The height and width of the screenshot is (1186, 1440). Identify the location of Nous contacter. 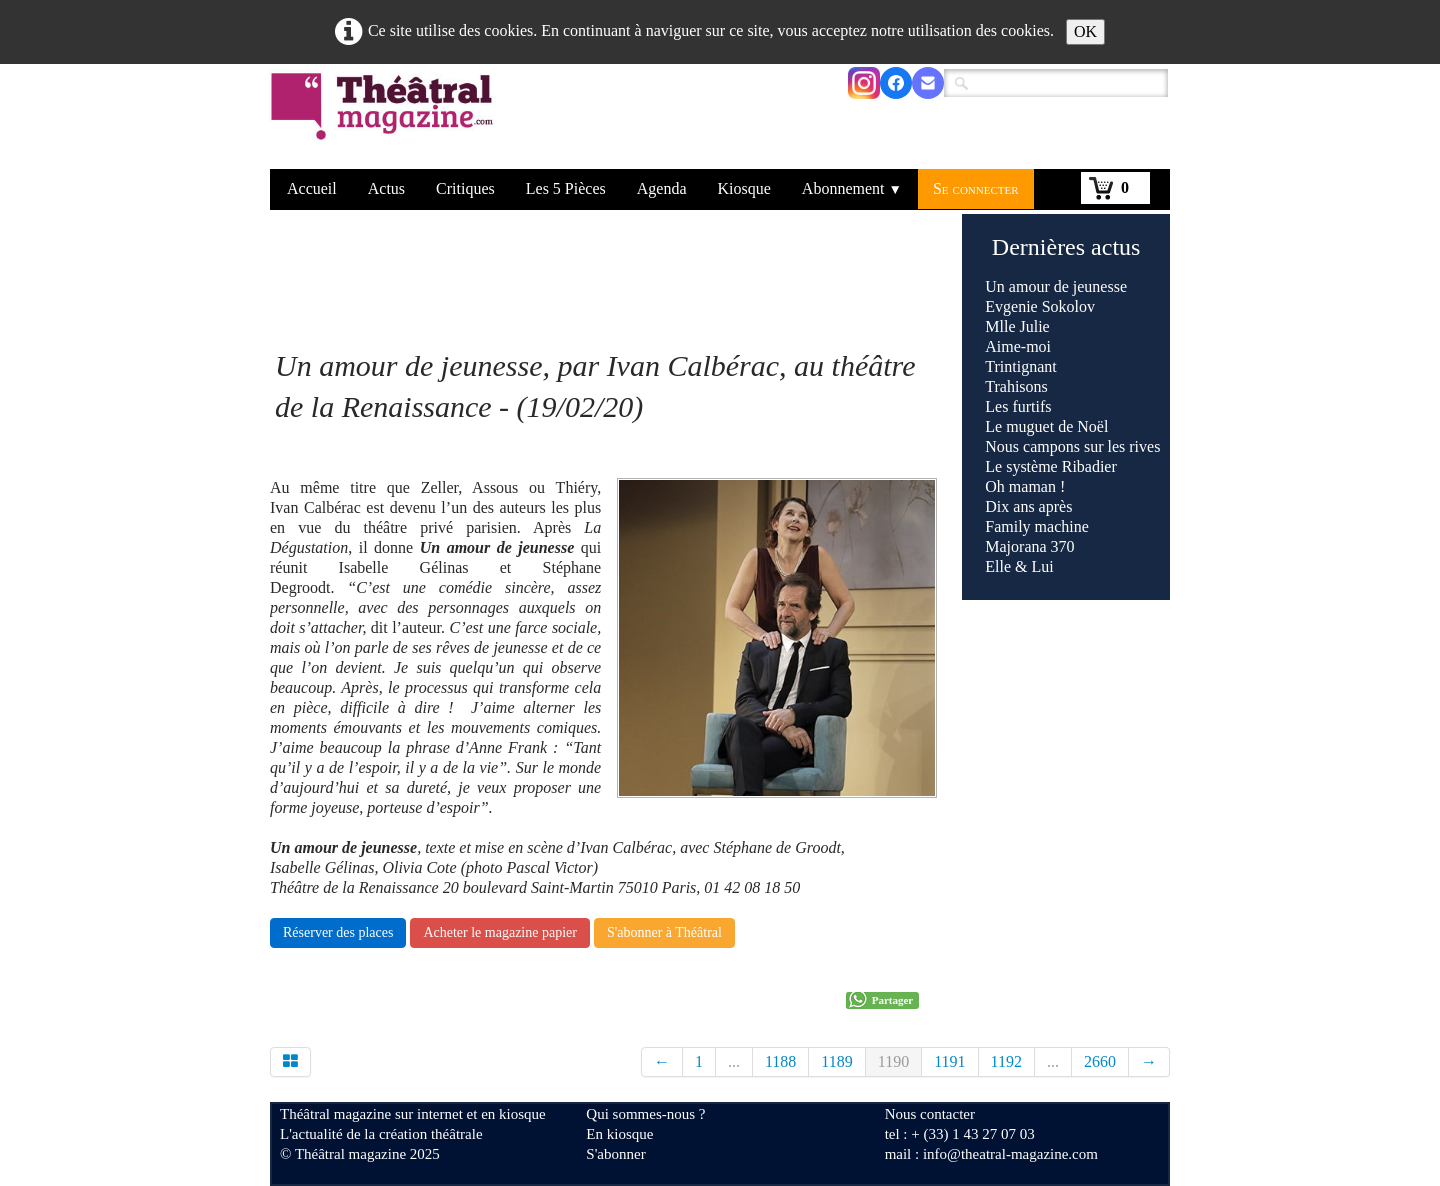
(930, 1114).